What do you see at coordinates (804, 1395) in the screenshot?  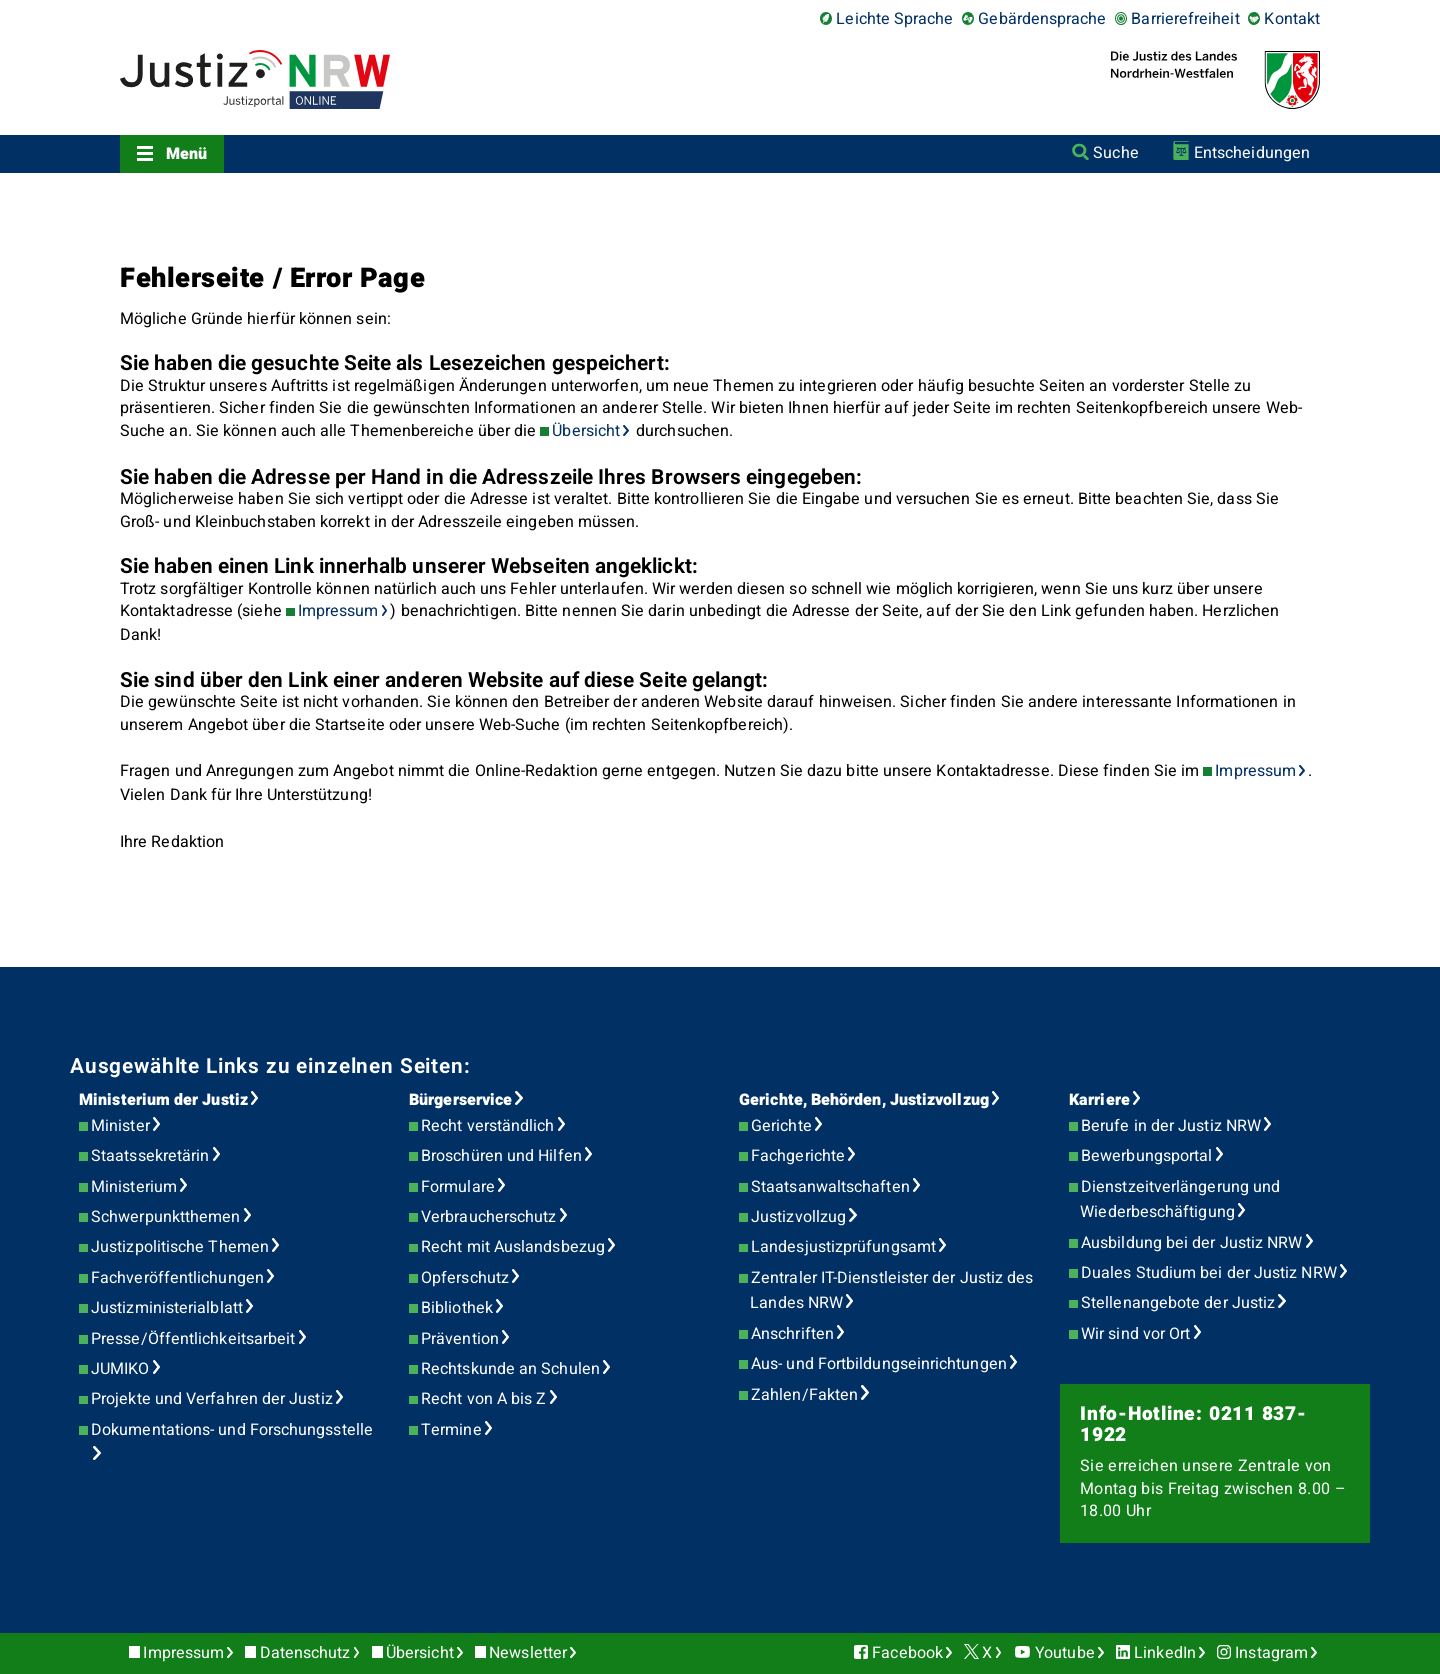 I see `Zahlen/Fakten` at bounding box center [804, 1395].